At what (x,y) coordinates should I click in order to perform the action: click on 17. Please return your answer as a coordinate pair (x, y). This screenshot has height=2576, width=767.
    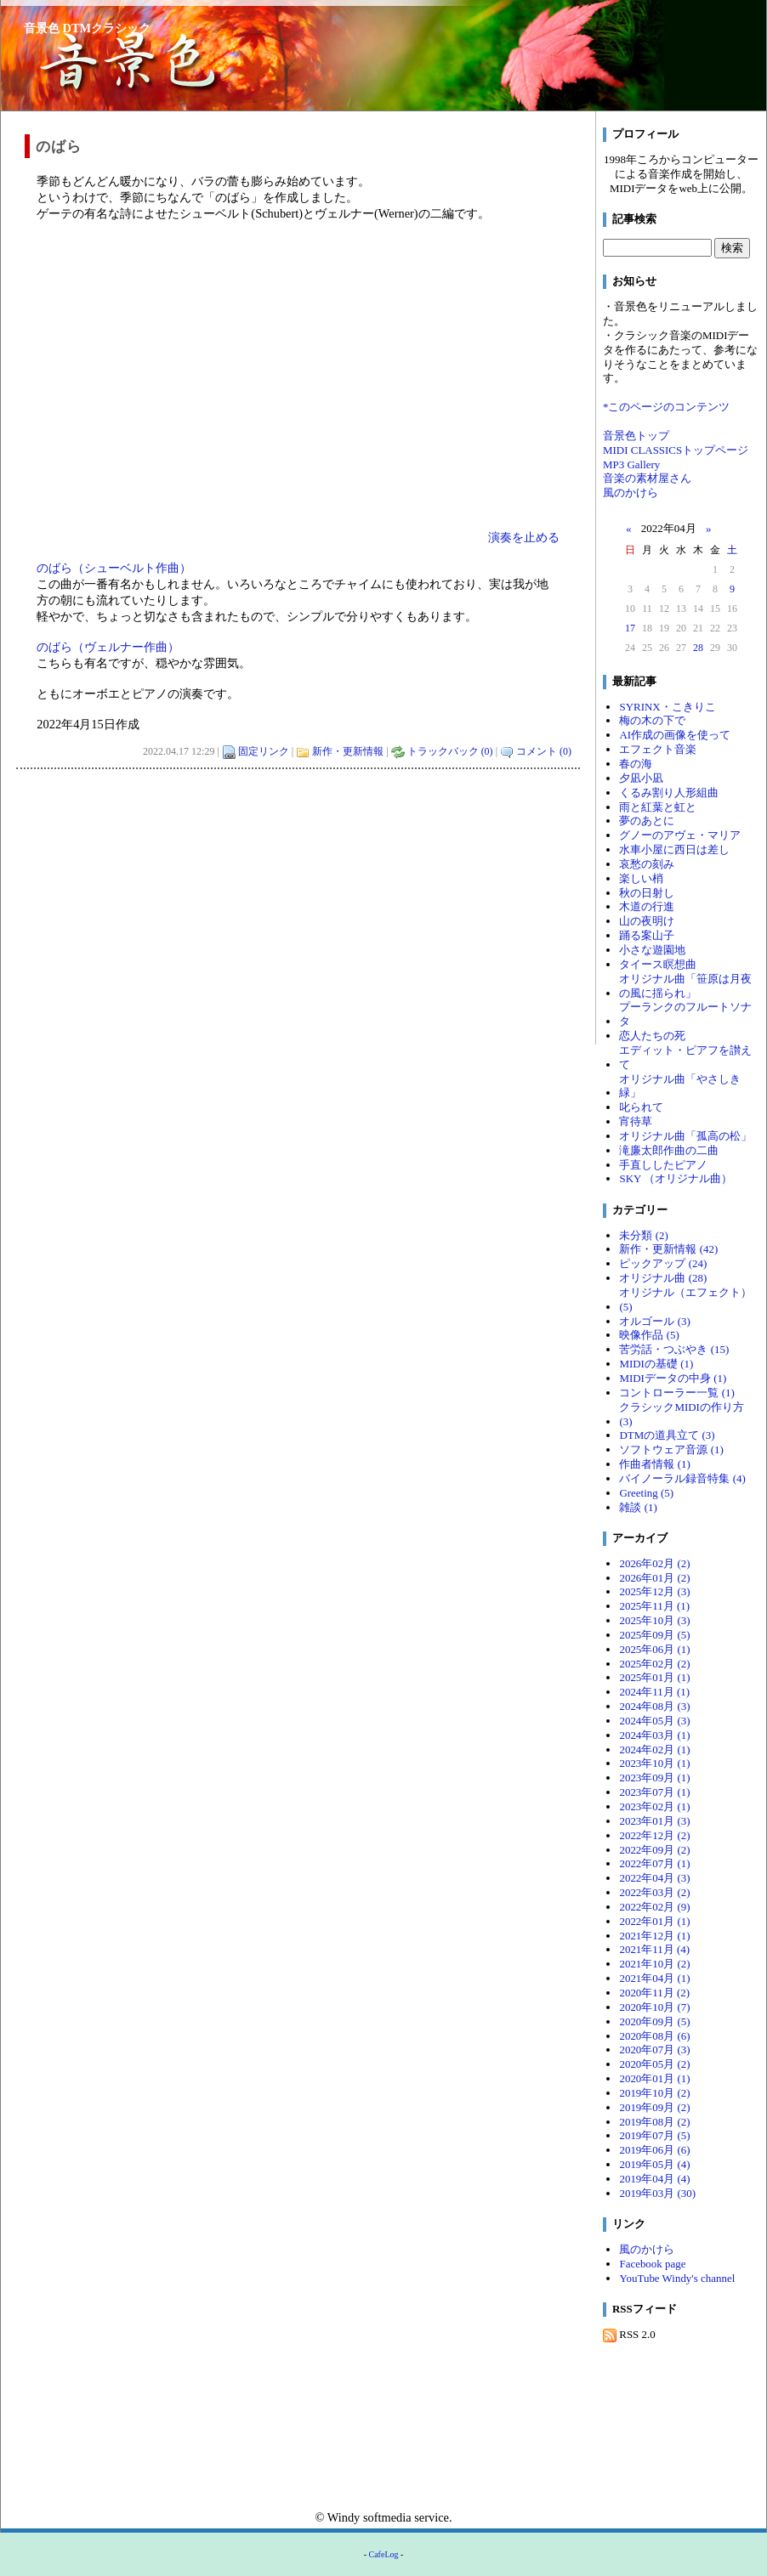
    Looking at the image, I should click on (630, 628).